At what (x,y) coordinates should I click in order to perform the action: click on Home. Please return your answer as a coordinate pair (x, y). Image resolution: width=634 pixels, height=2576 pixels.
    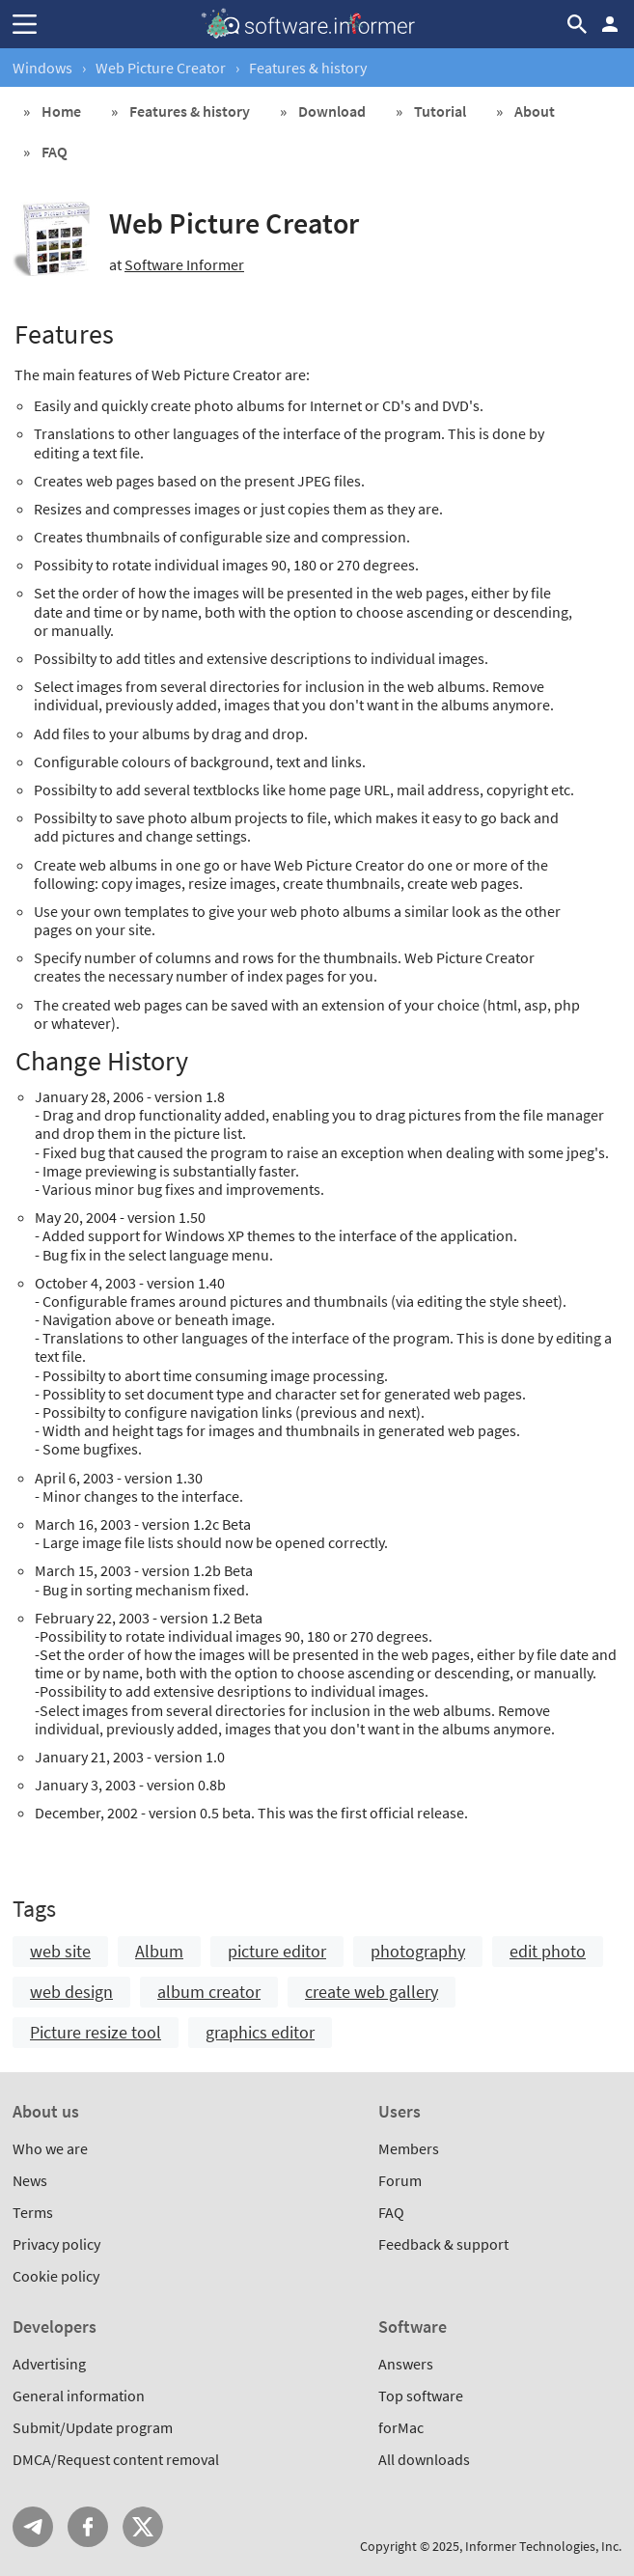
    Looking at the image, I should click on (61, 111).